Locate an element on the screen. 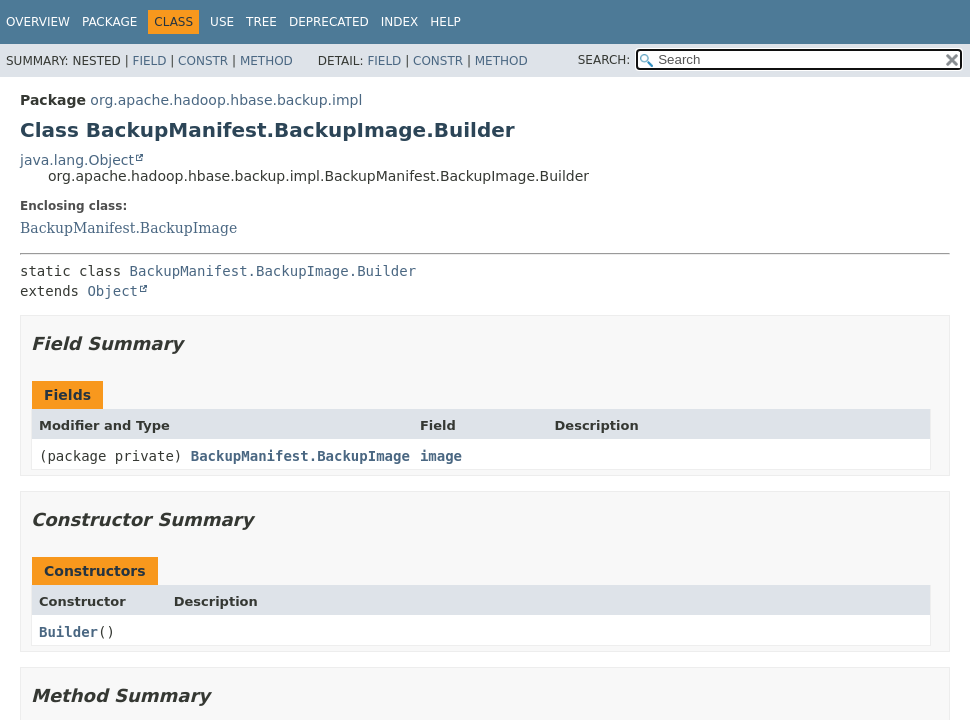 The image size is (970, 720). image is located at coordinates (441, 456).